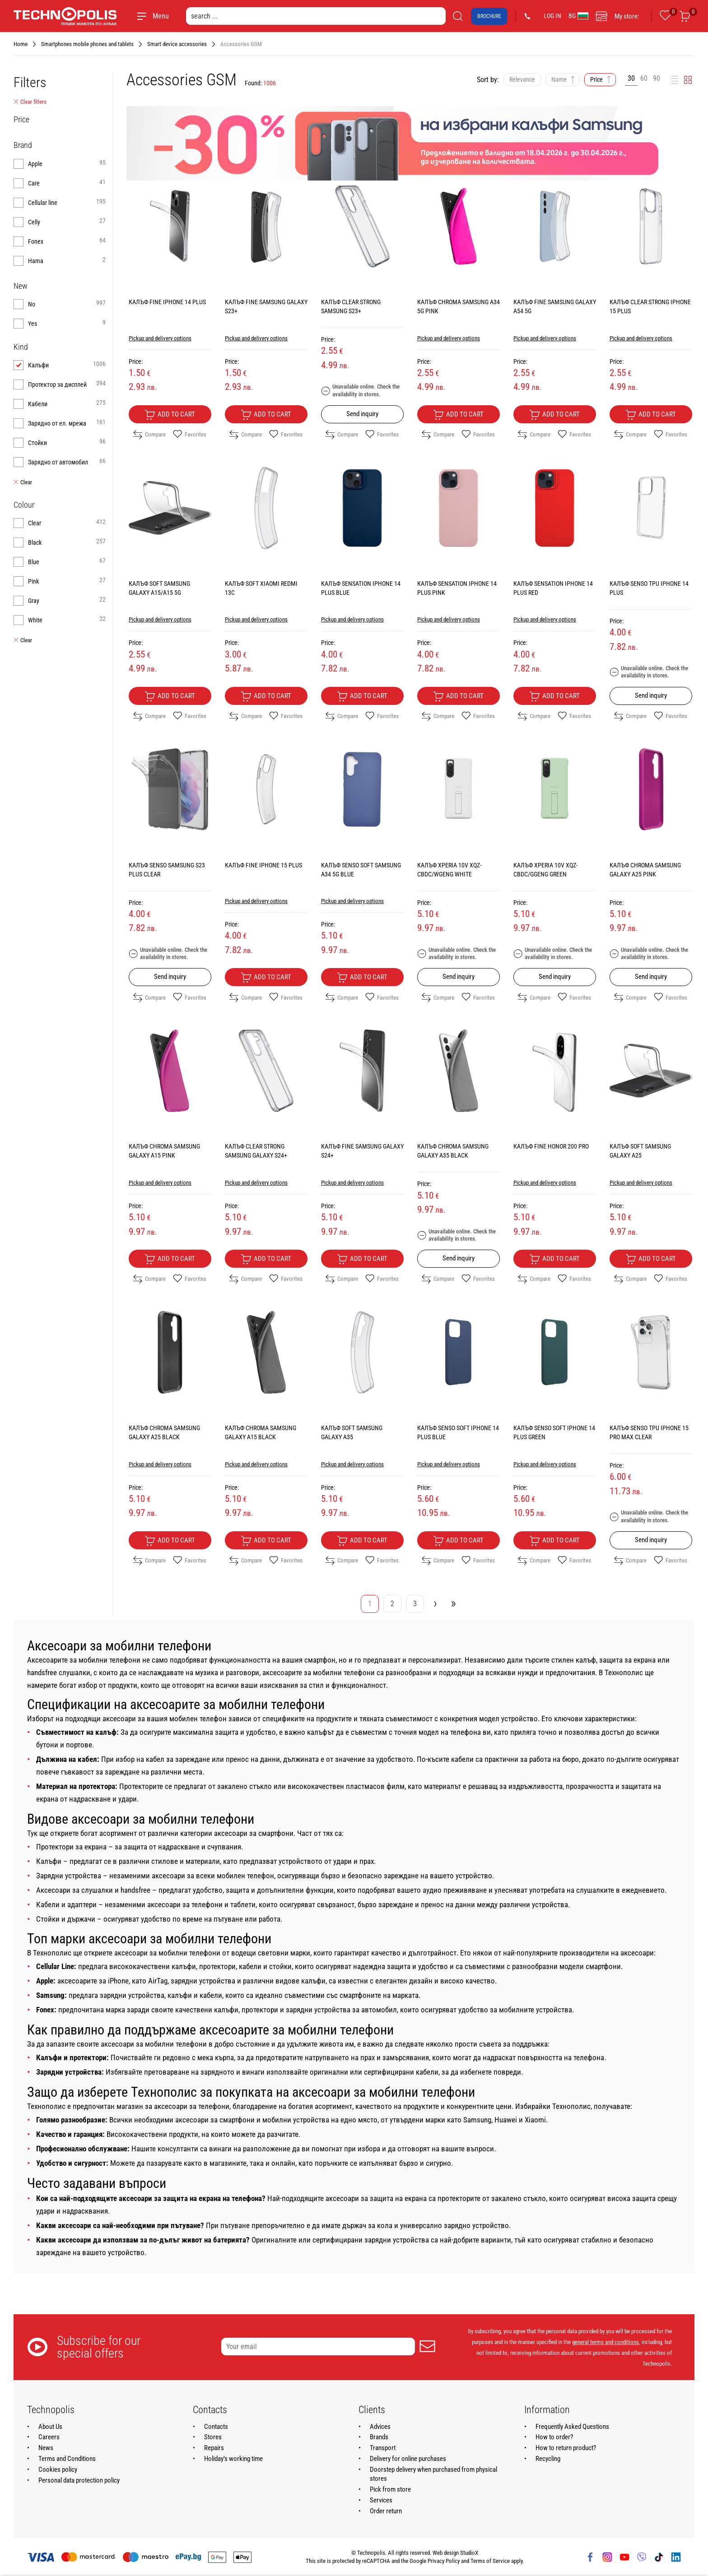 Image resolution: width=708 pixels, height=2576 pixels. Describe the element at coordinates (21, 44) in the screenshot. I see `Home [Navigate to Home]` at that location.